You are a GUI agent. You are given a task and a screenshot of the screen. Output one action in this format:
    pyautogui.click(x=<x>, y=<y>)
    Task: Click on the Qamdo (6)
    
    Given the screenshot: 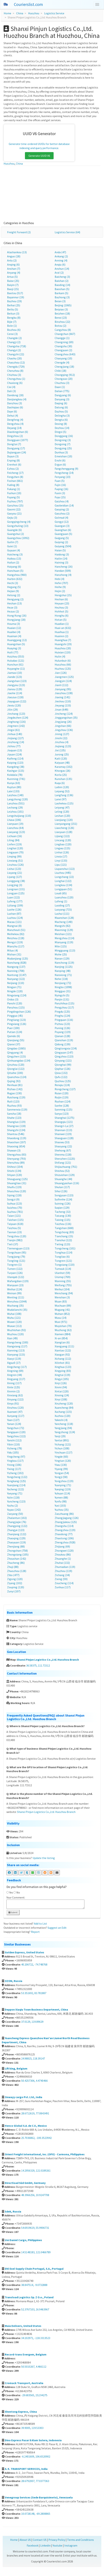 What is the action you would take?
    pyautogui.click(x=13, y=1036)
    